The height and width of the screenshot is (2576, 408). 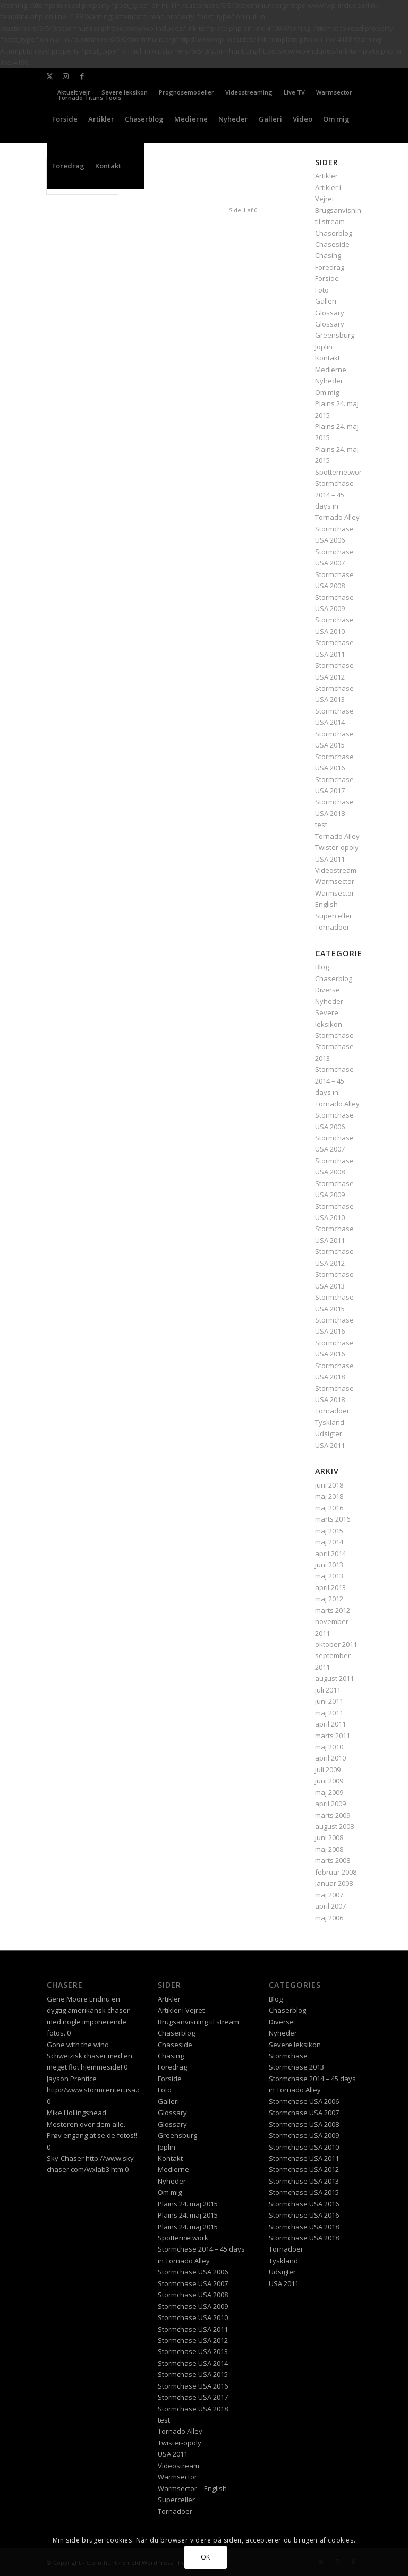 I want to click on Gone with the wind, so click(x=78, y=2044).